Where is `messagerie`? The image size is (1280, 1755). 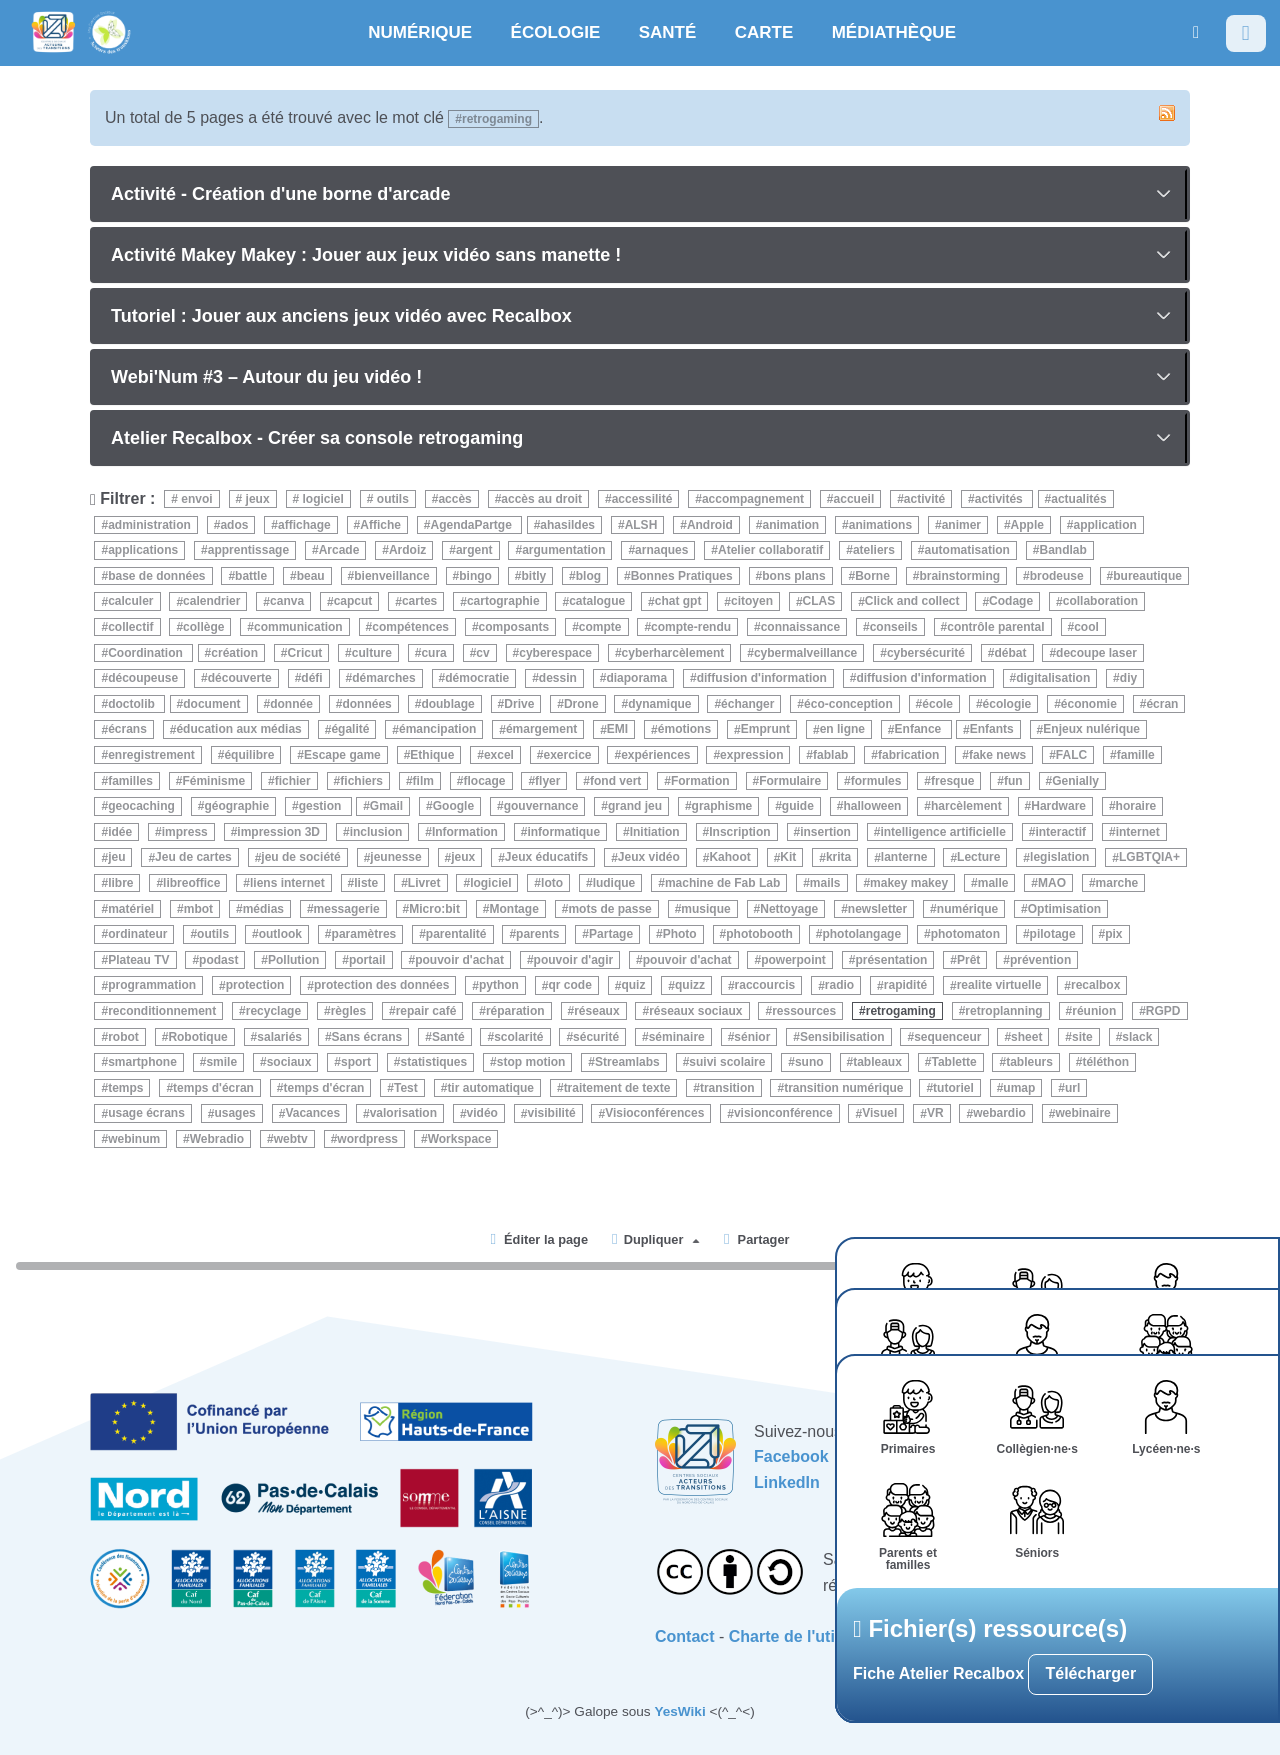
messagerie is located at coordinates (347, 909).